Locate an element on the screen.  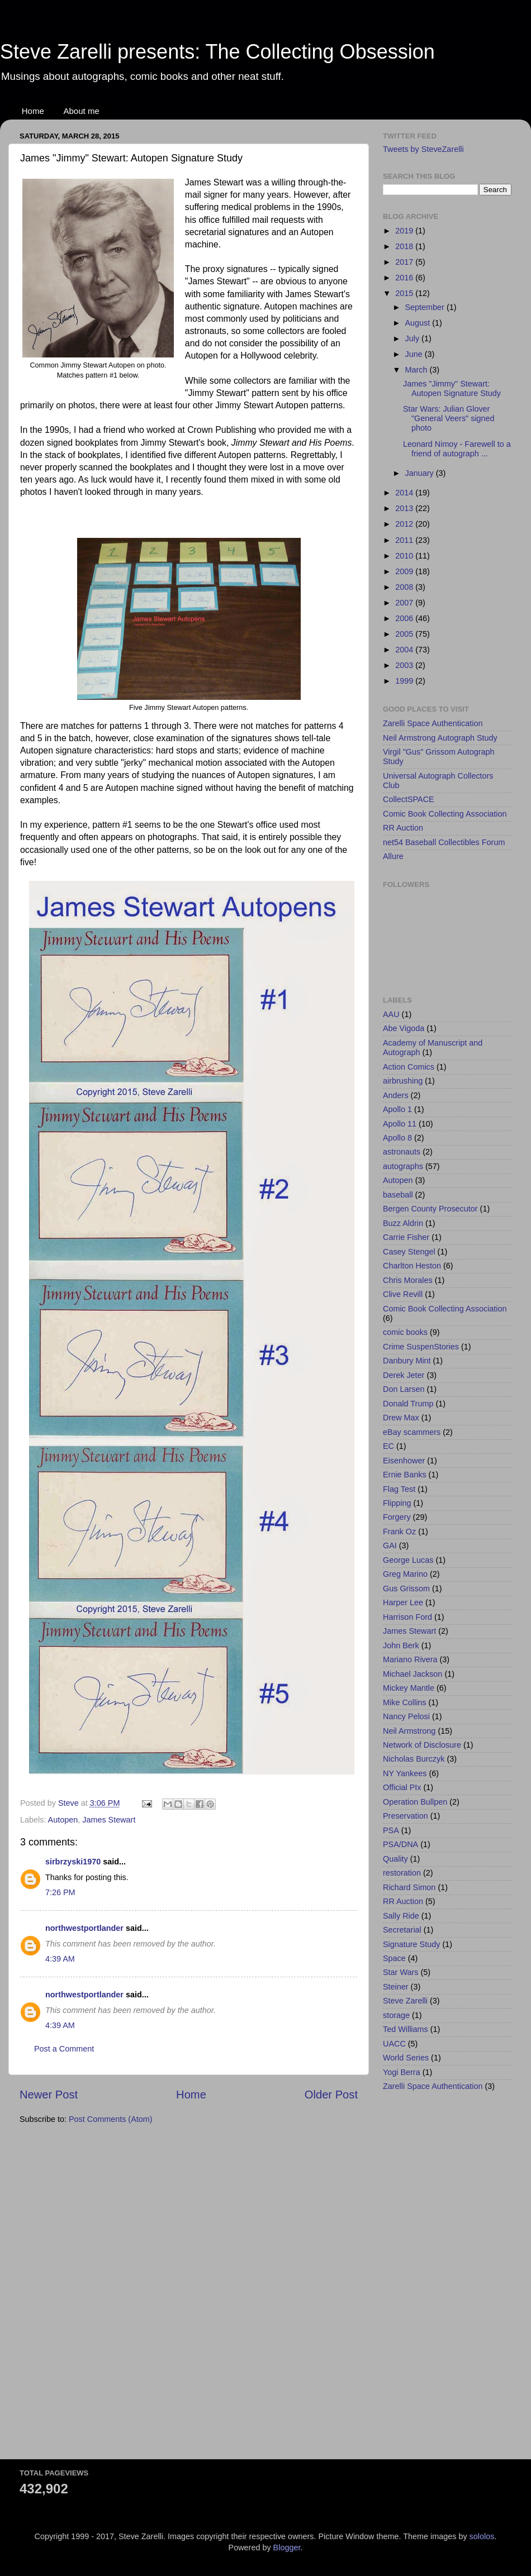
Older Post is located at coordinates (331, 2094).